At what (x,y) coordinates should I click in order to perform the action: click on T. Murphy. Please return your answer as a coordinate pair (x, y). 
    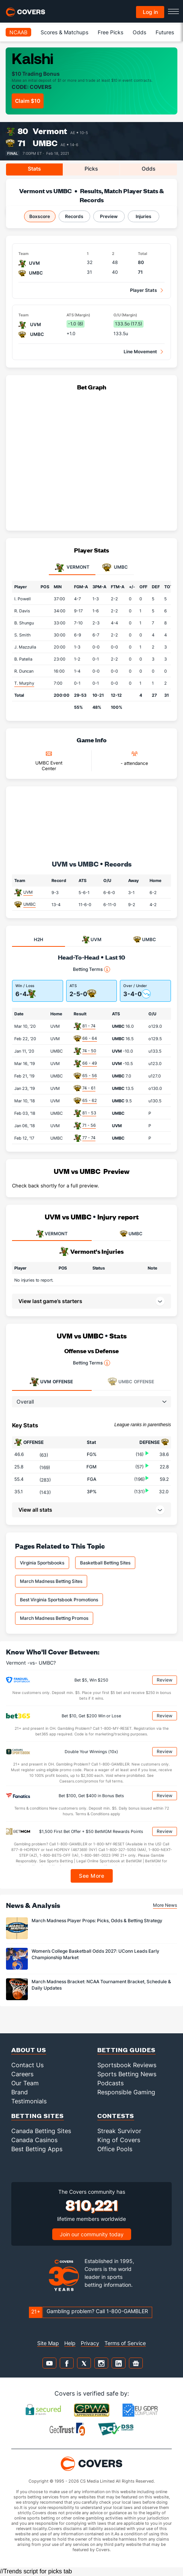
    Looking at the image, I should click on (24, 683).